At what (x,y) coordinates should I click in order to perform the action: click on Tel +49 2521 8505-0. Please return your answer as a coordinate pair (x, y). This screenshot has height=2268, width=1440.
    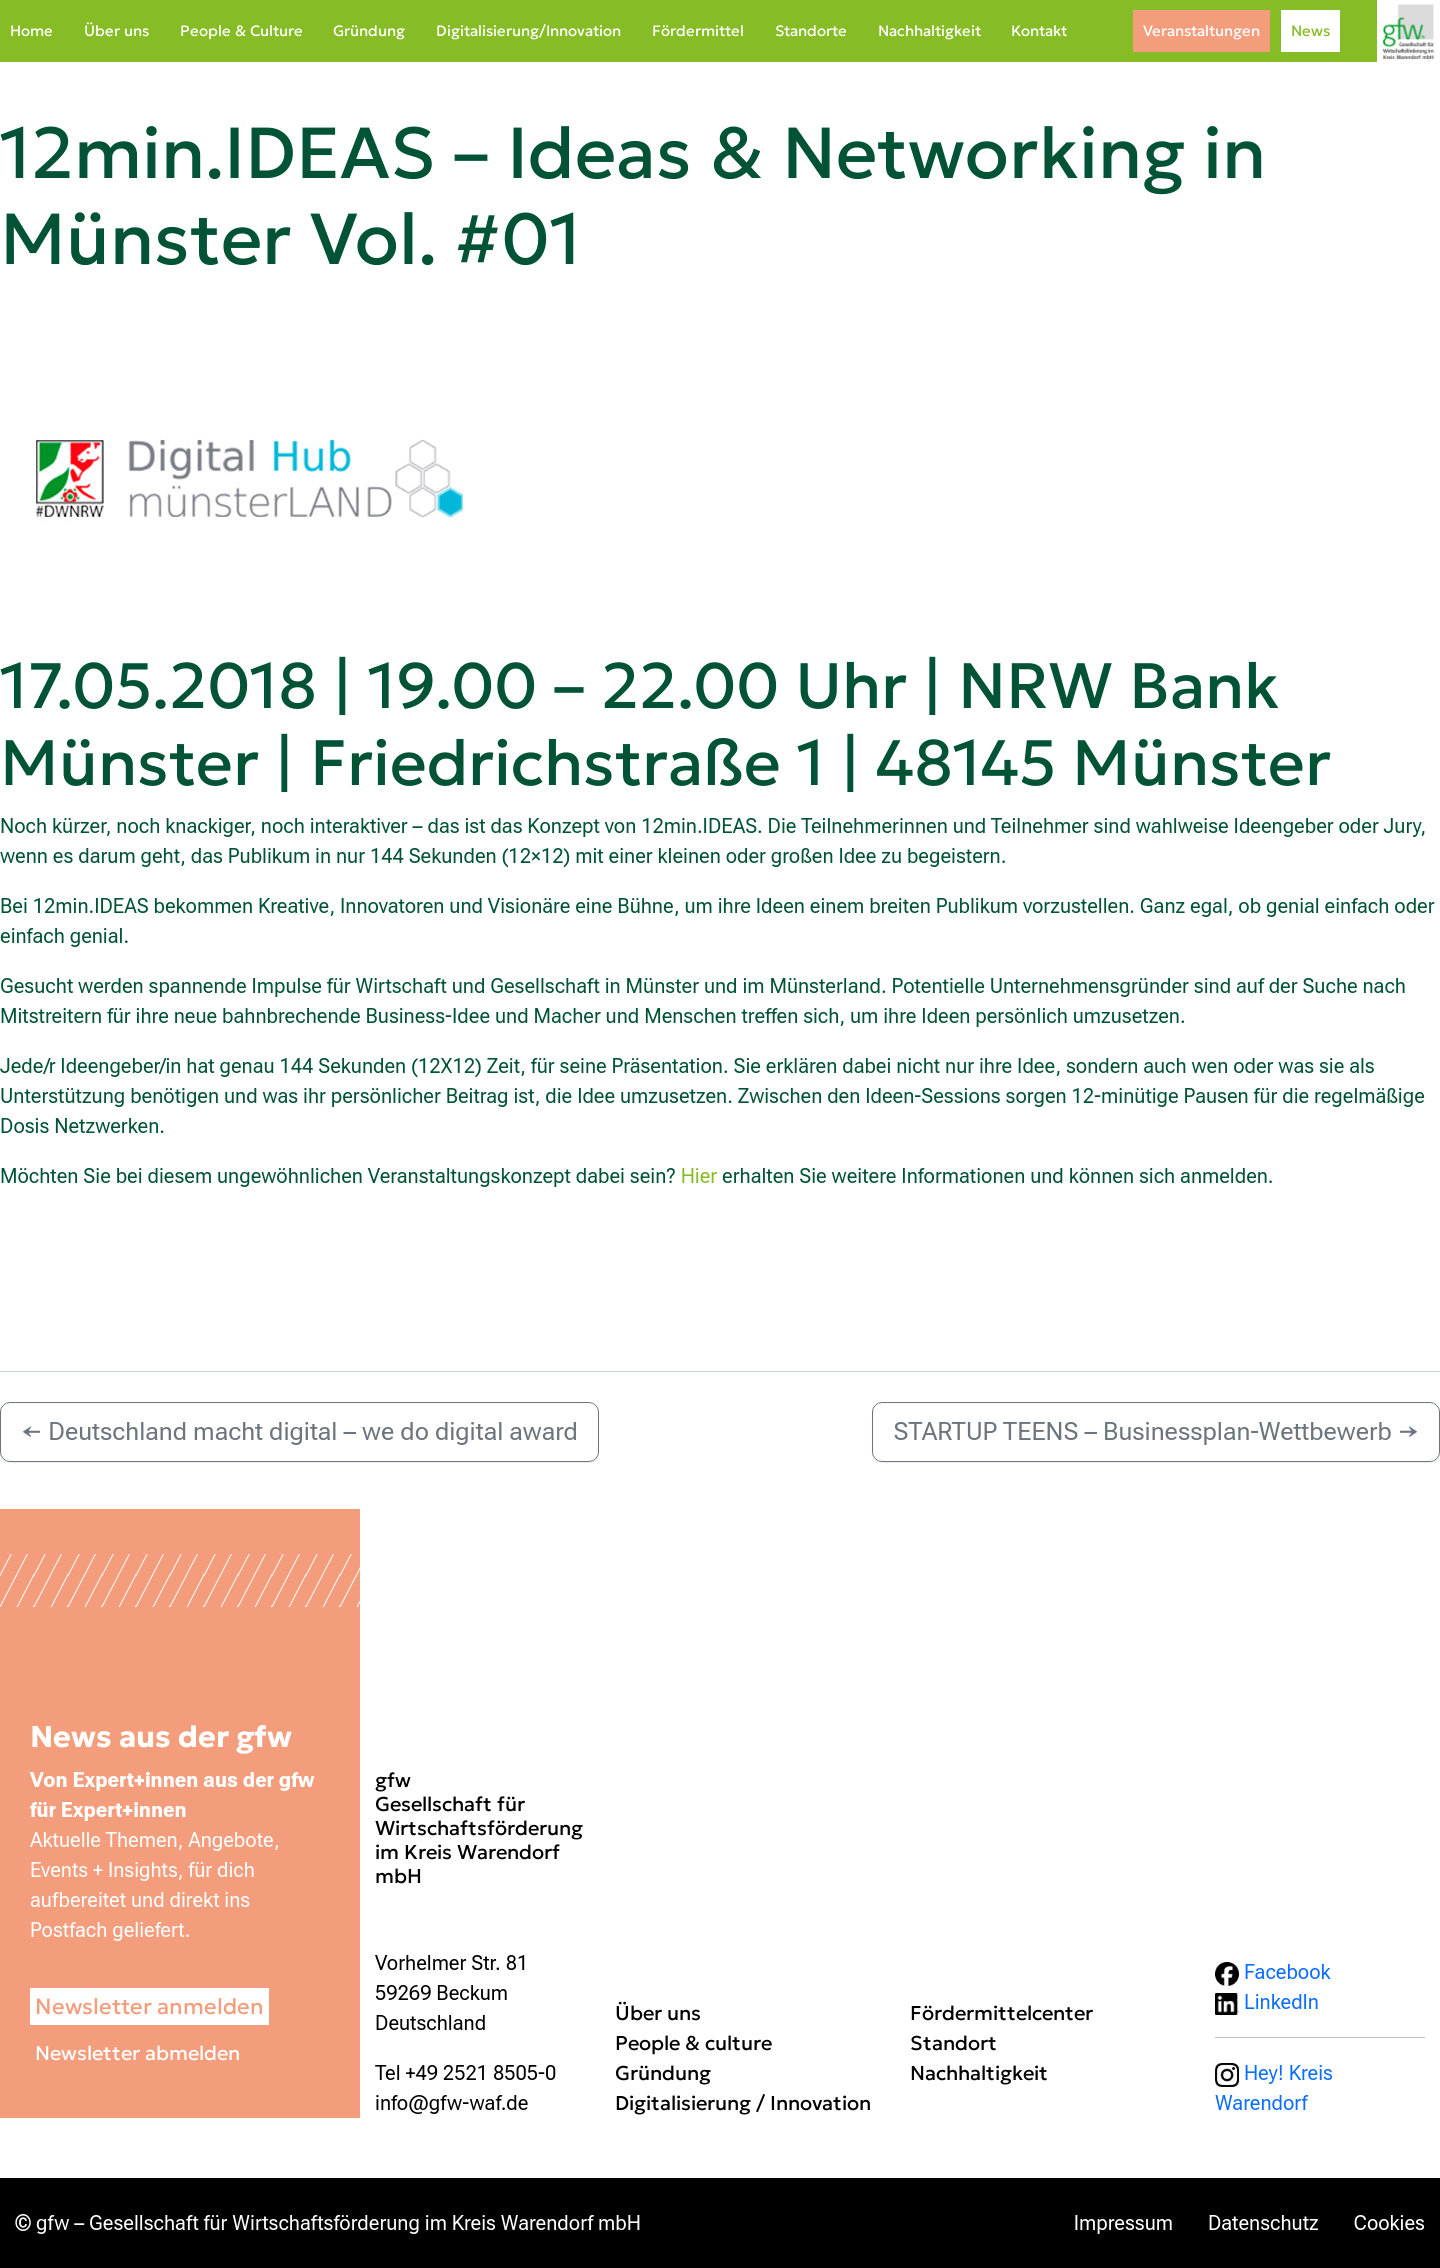
    Looking at the image, I should click on (465, 2073).